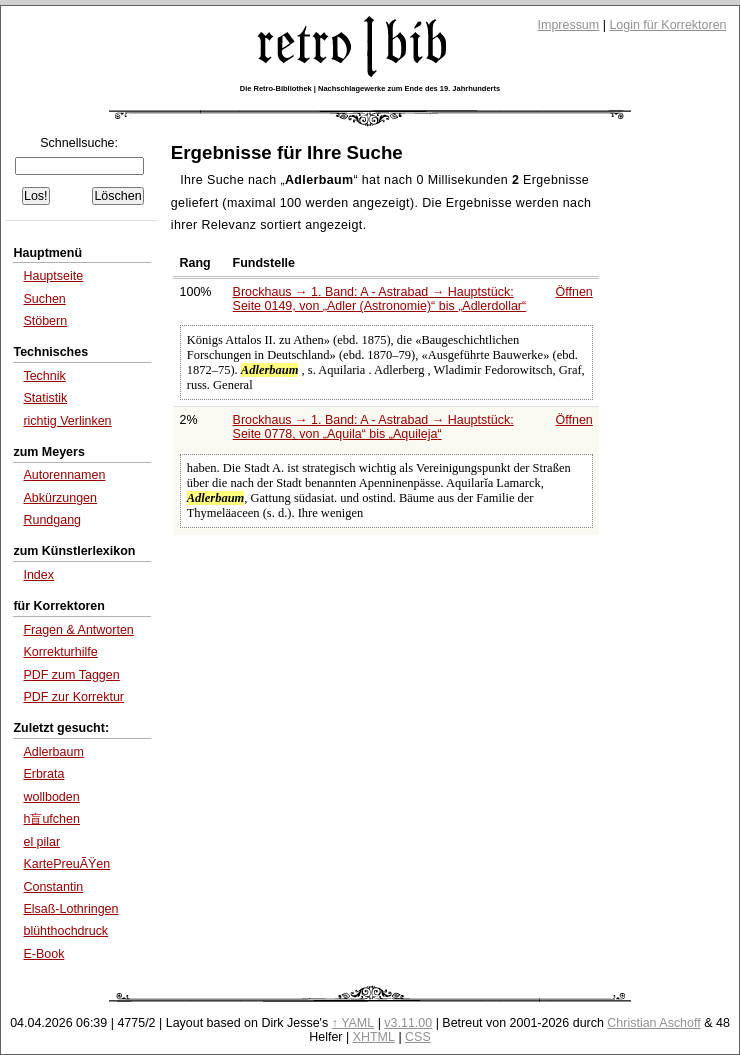  I want to click on wollboden, so click(51, 797).